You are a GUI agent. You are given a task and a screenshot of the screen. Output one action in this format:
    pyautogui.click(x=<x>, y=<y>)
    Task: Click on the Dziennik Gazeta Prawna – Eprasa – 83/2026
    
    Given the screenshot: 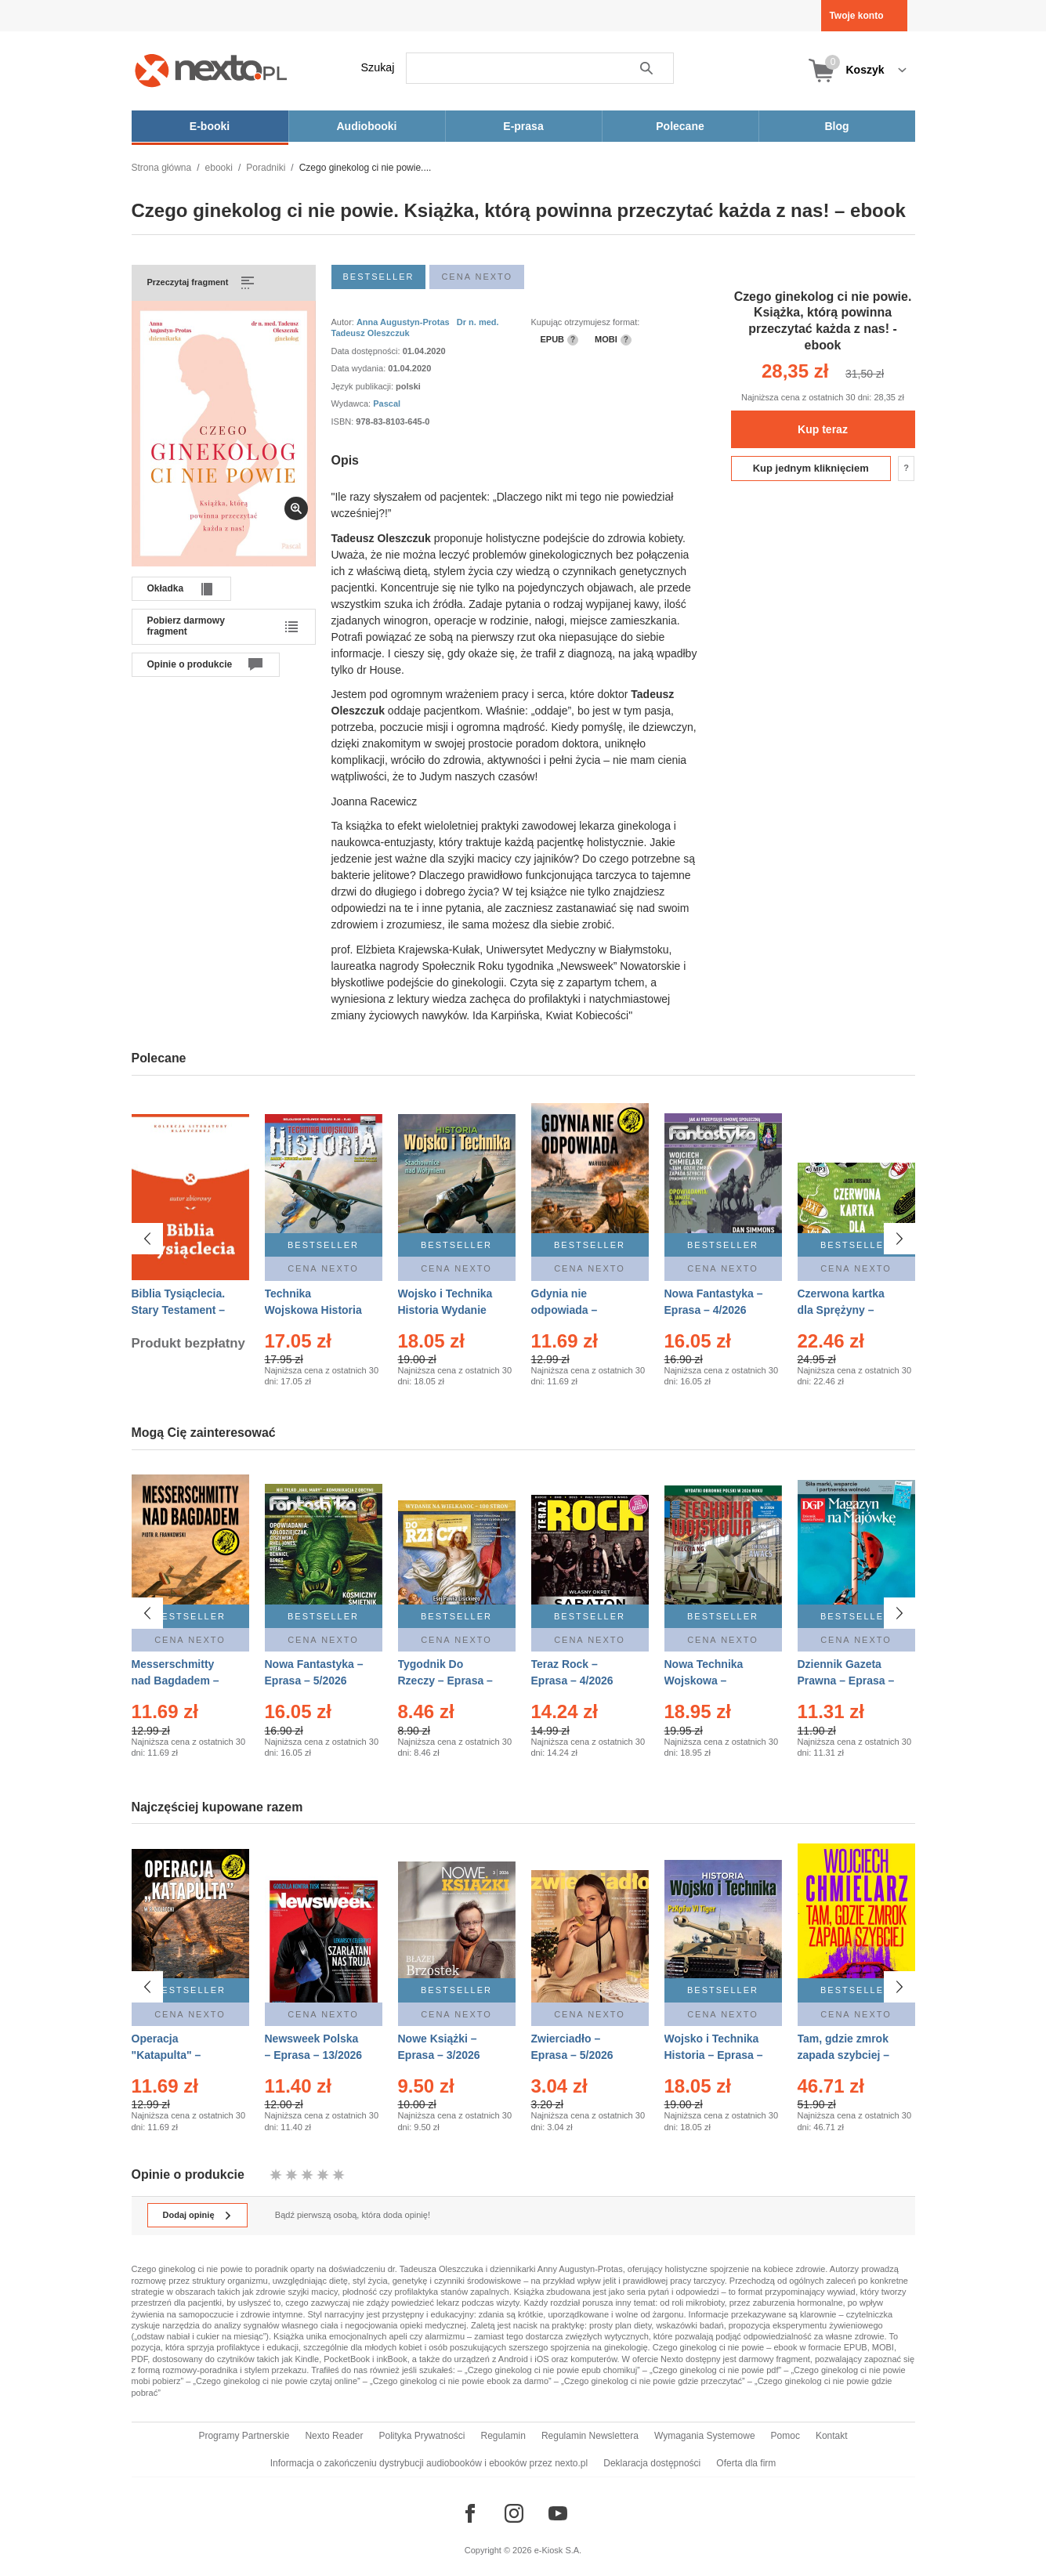 What is the action you would take?
    pyautogui.click(x=846, y=1680)
    